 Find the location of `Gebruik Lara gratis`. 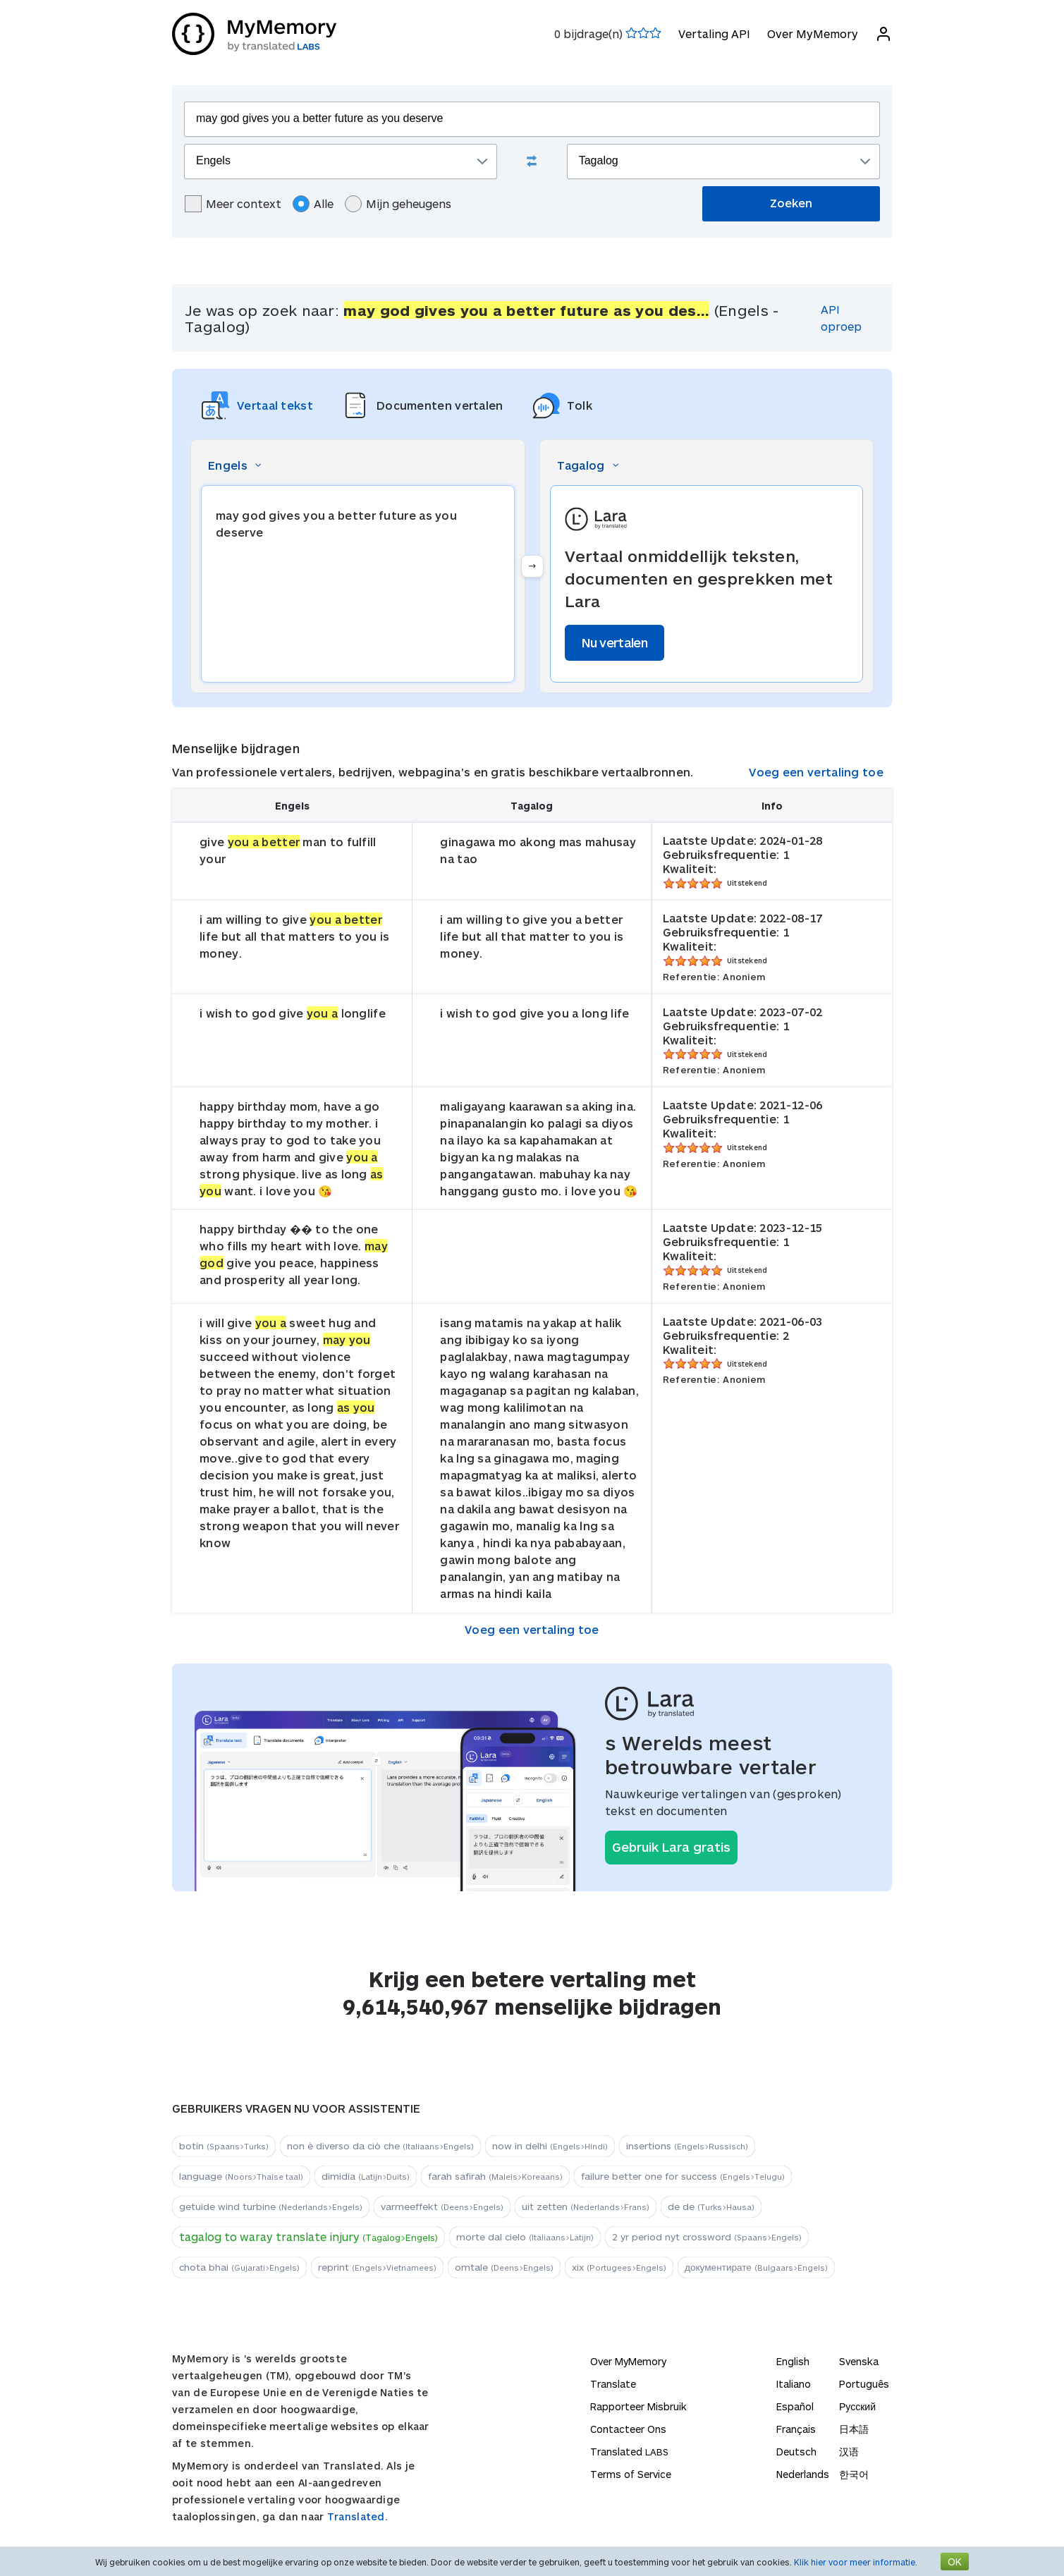

Gebruik Lara gratis is located at coordinates (671, 1847).